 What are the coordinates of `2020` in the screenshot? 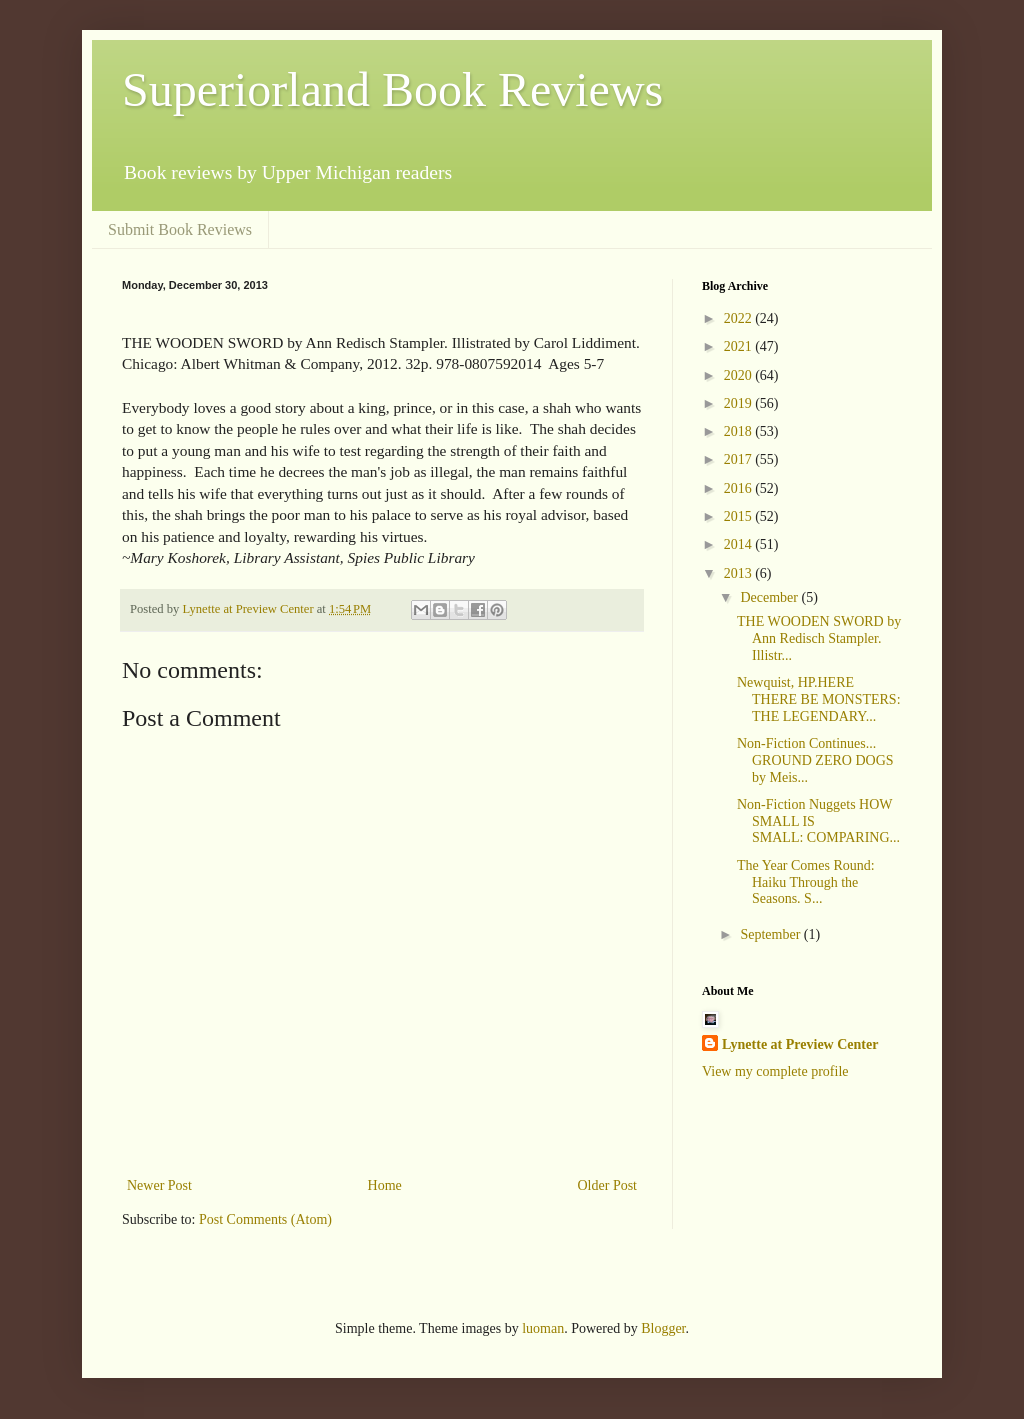 It's located at (740, 375).